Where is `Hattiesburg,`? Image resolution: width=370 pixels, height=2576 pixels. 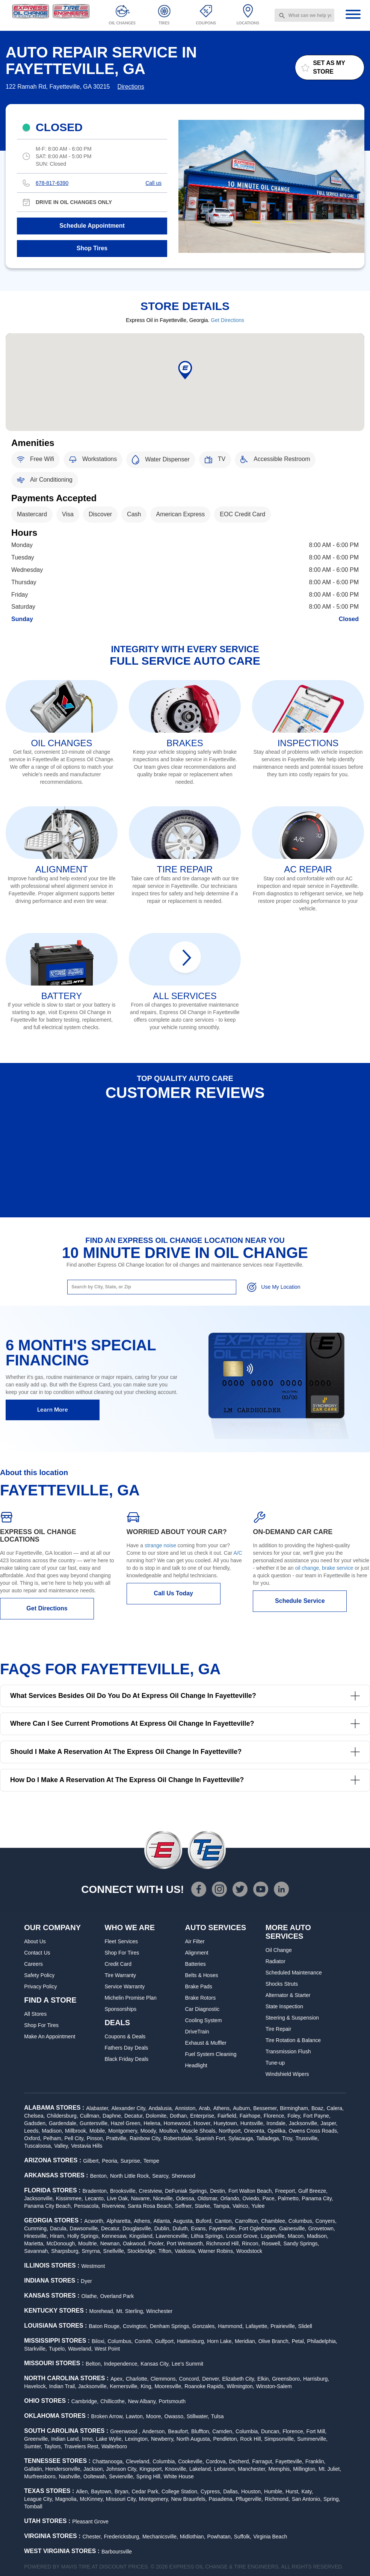 Hattiesburg, is located at coordinates (191, 2341).